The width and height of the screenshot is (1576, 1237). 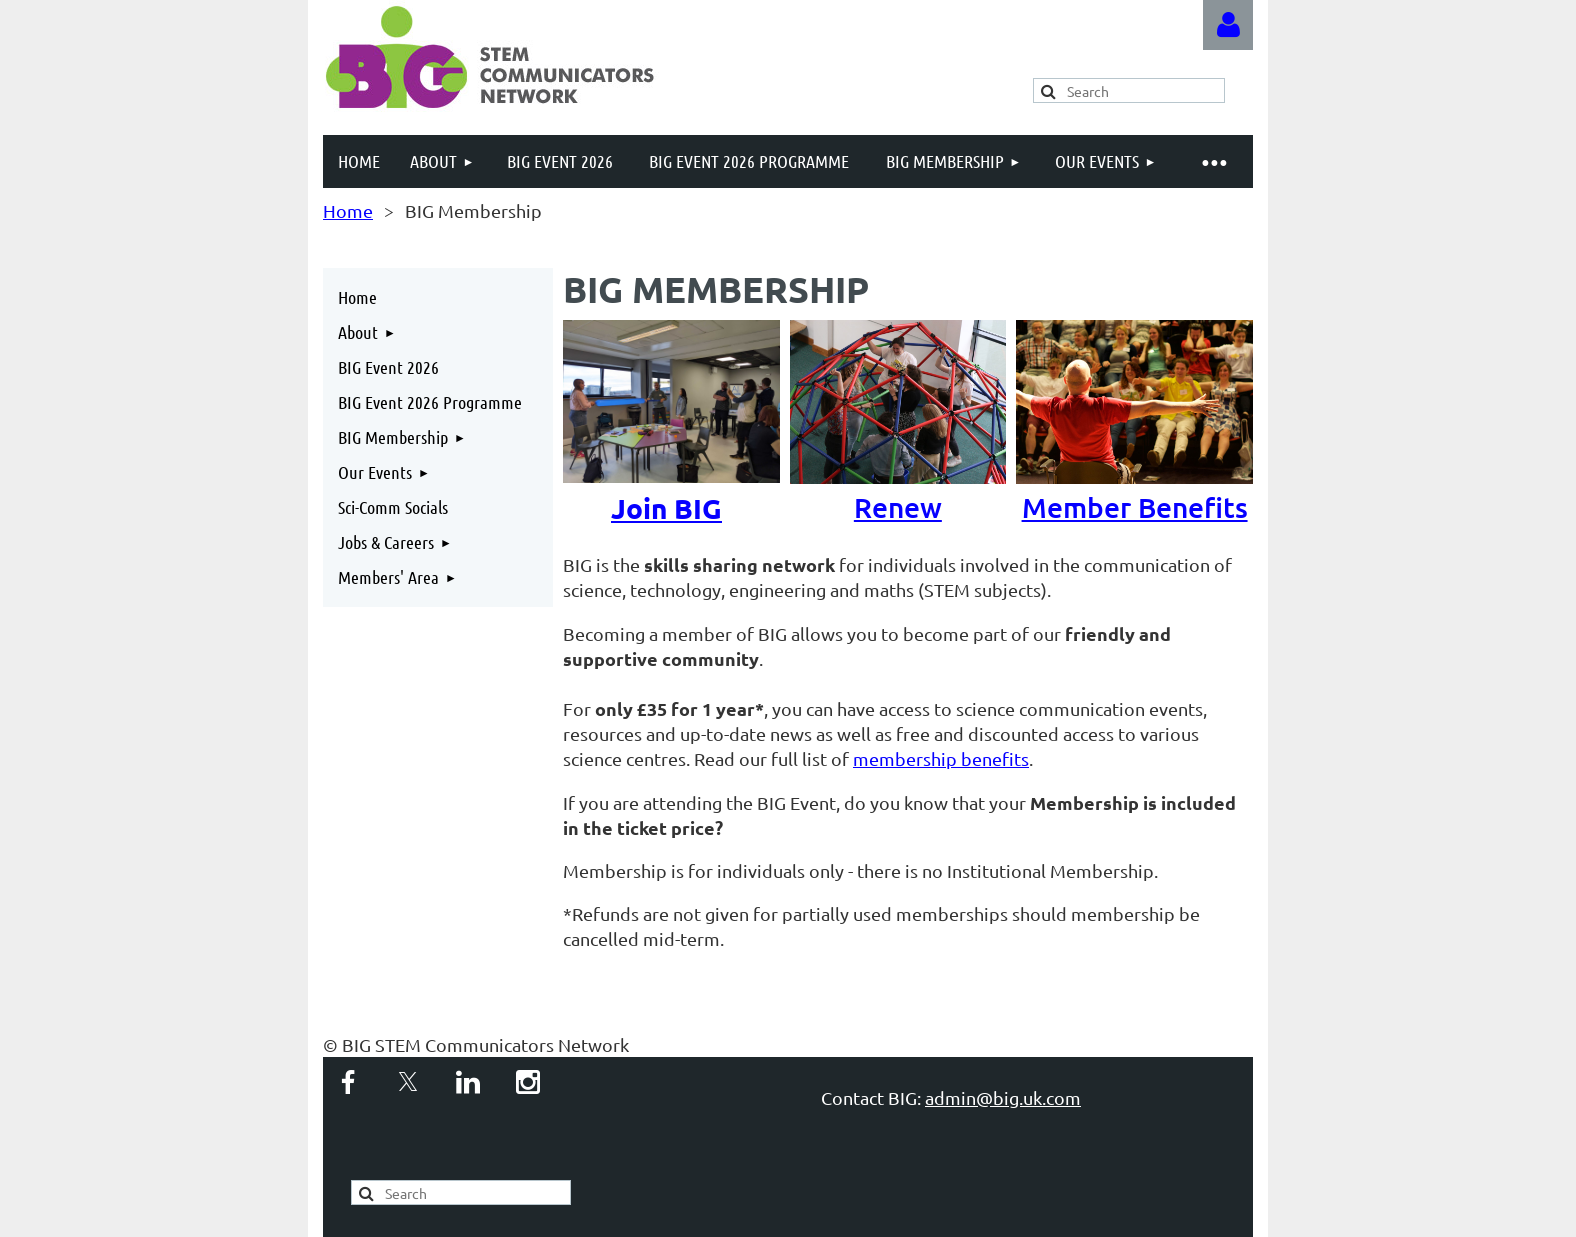 What do you see at coordinates (348, 210) in the screenshot?
I see `Home` at bounding box center [348, 210].